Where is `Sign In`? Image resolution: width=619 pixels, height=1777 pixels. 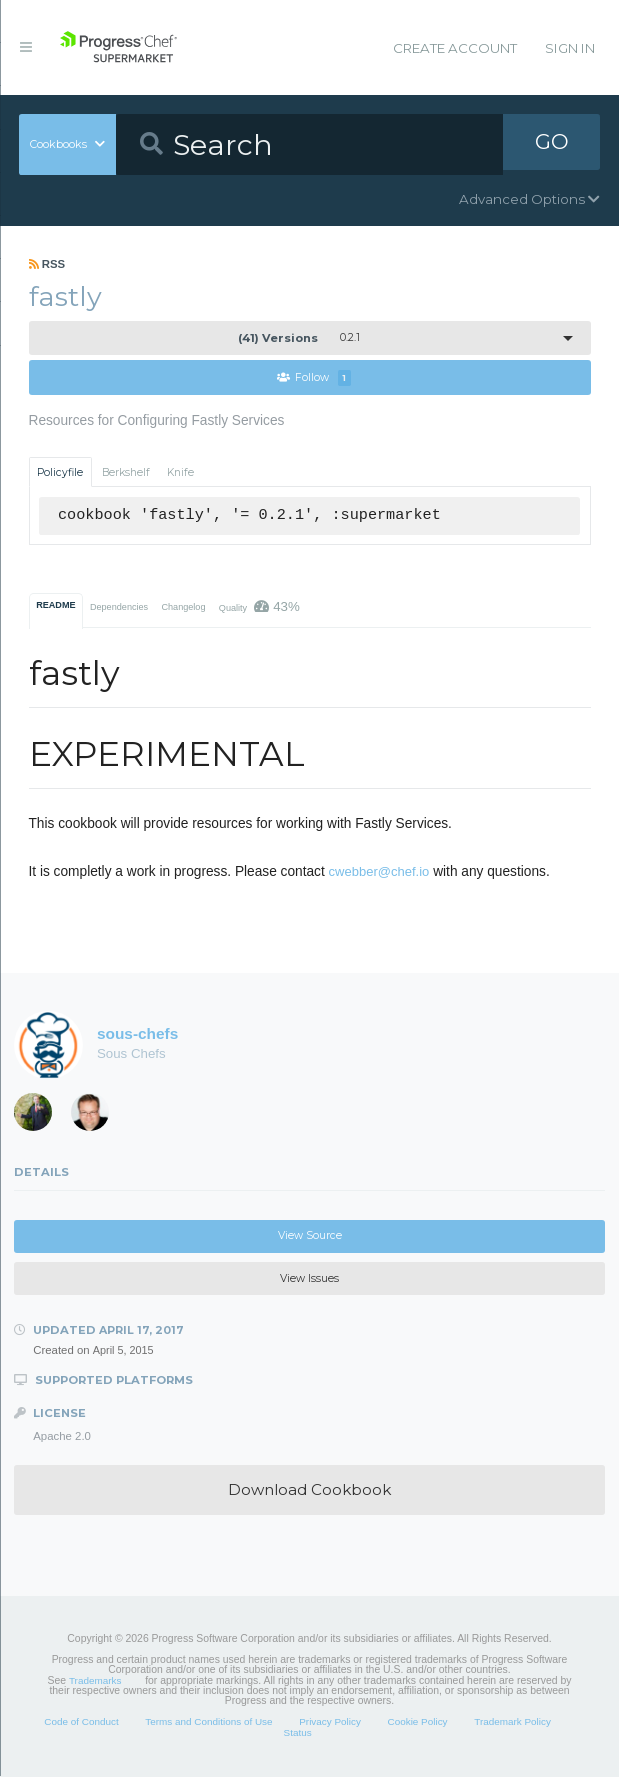
Sign In is located at coordinates (570, 48).